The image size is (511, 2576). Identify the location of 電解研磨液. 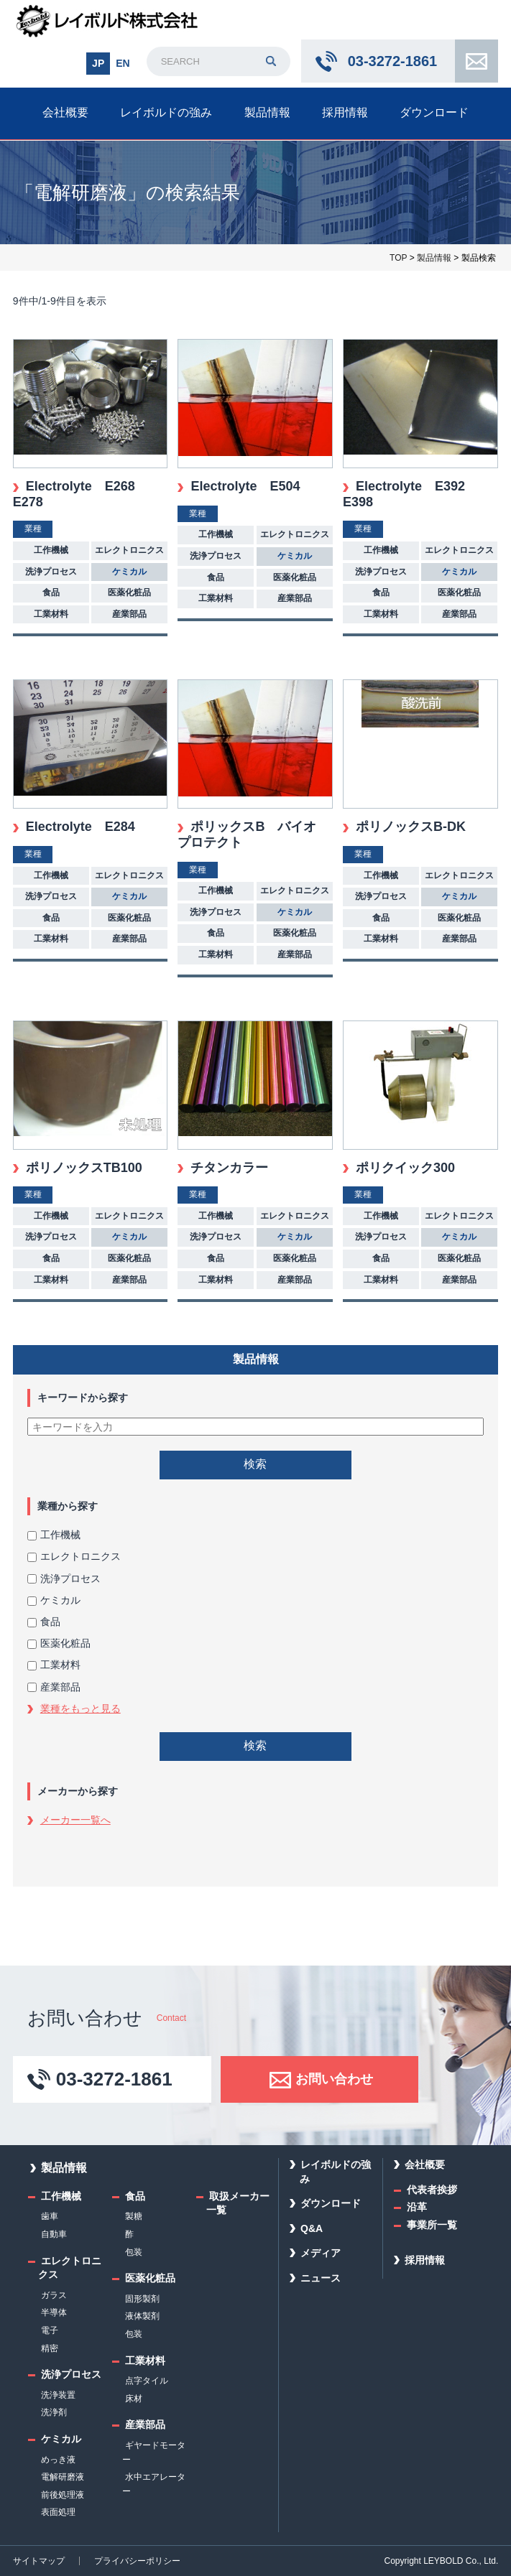
(62, 2477).